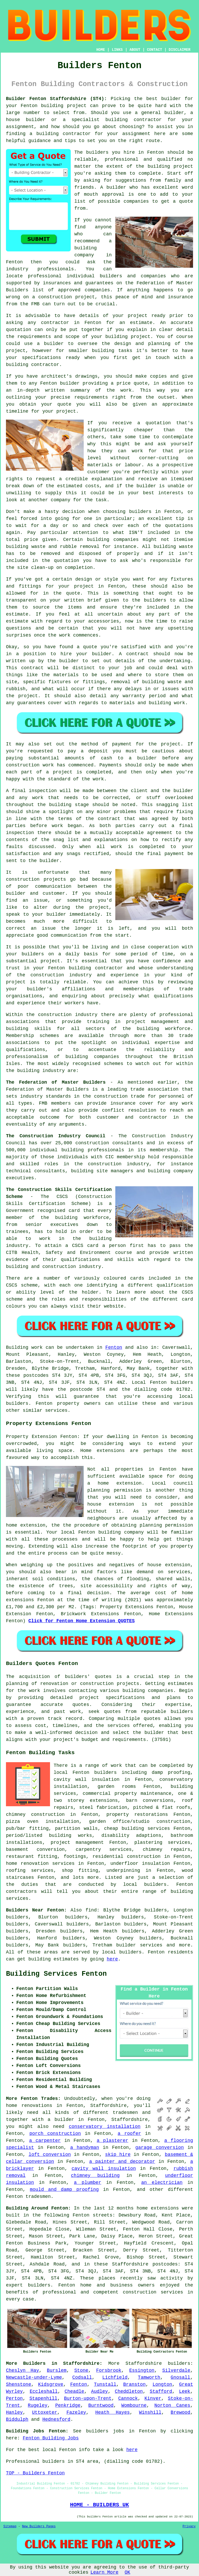  I want to click on Lichfield, so click(114, 2377).